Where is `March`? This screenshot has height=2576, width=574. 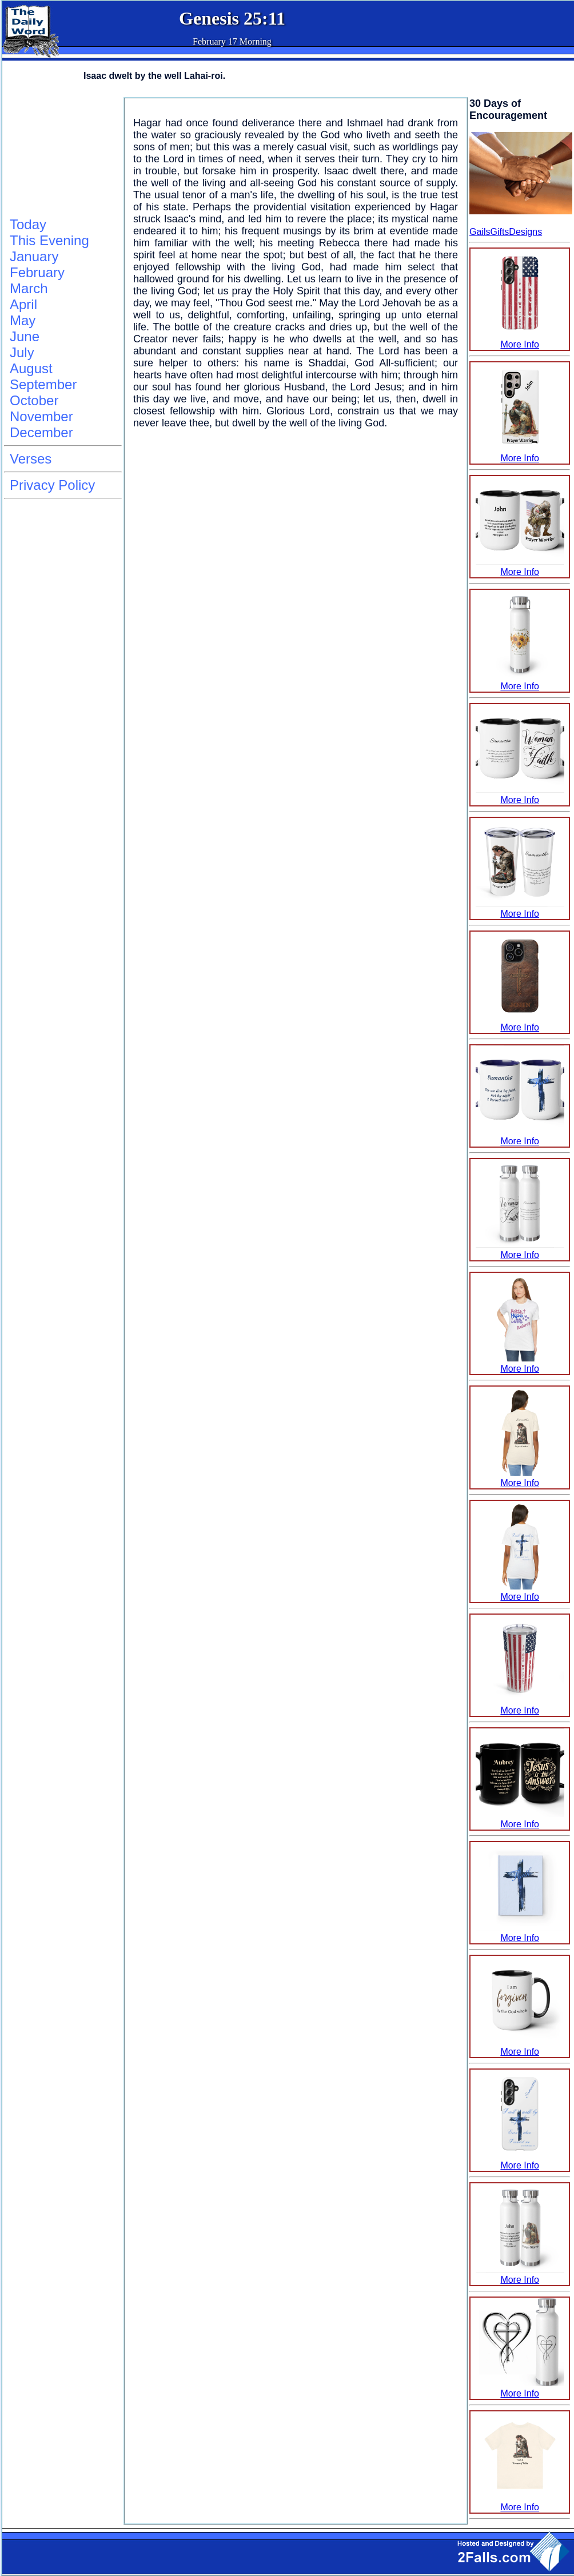 March is located at coordinates (29, 288).